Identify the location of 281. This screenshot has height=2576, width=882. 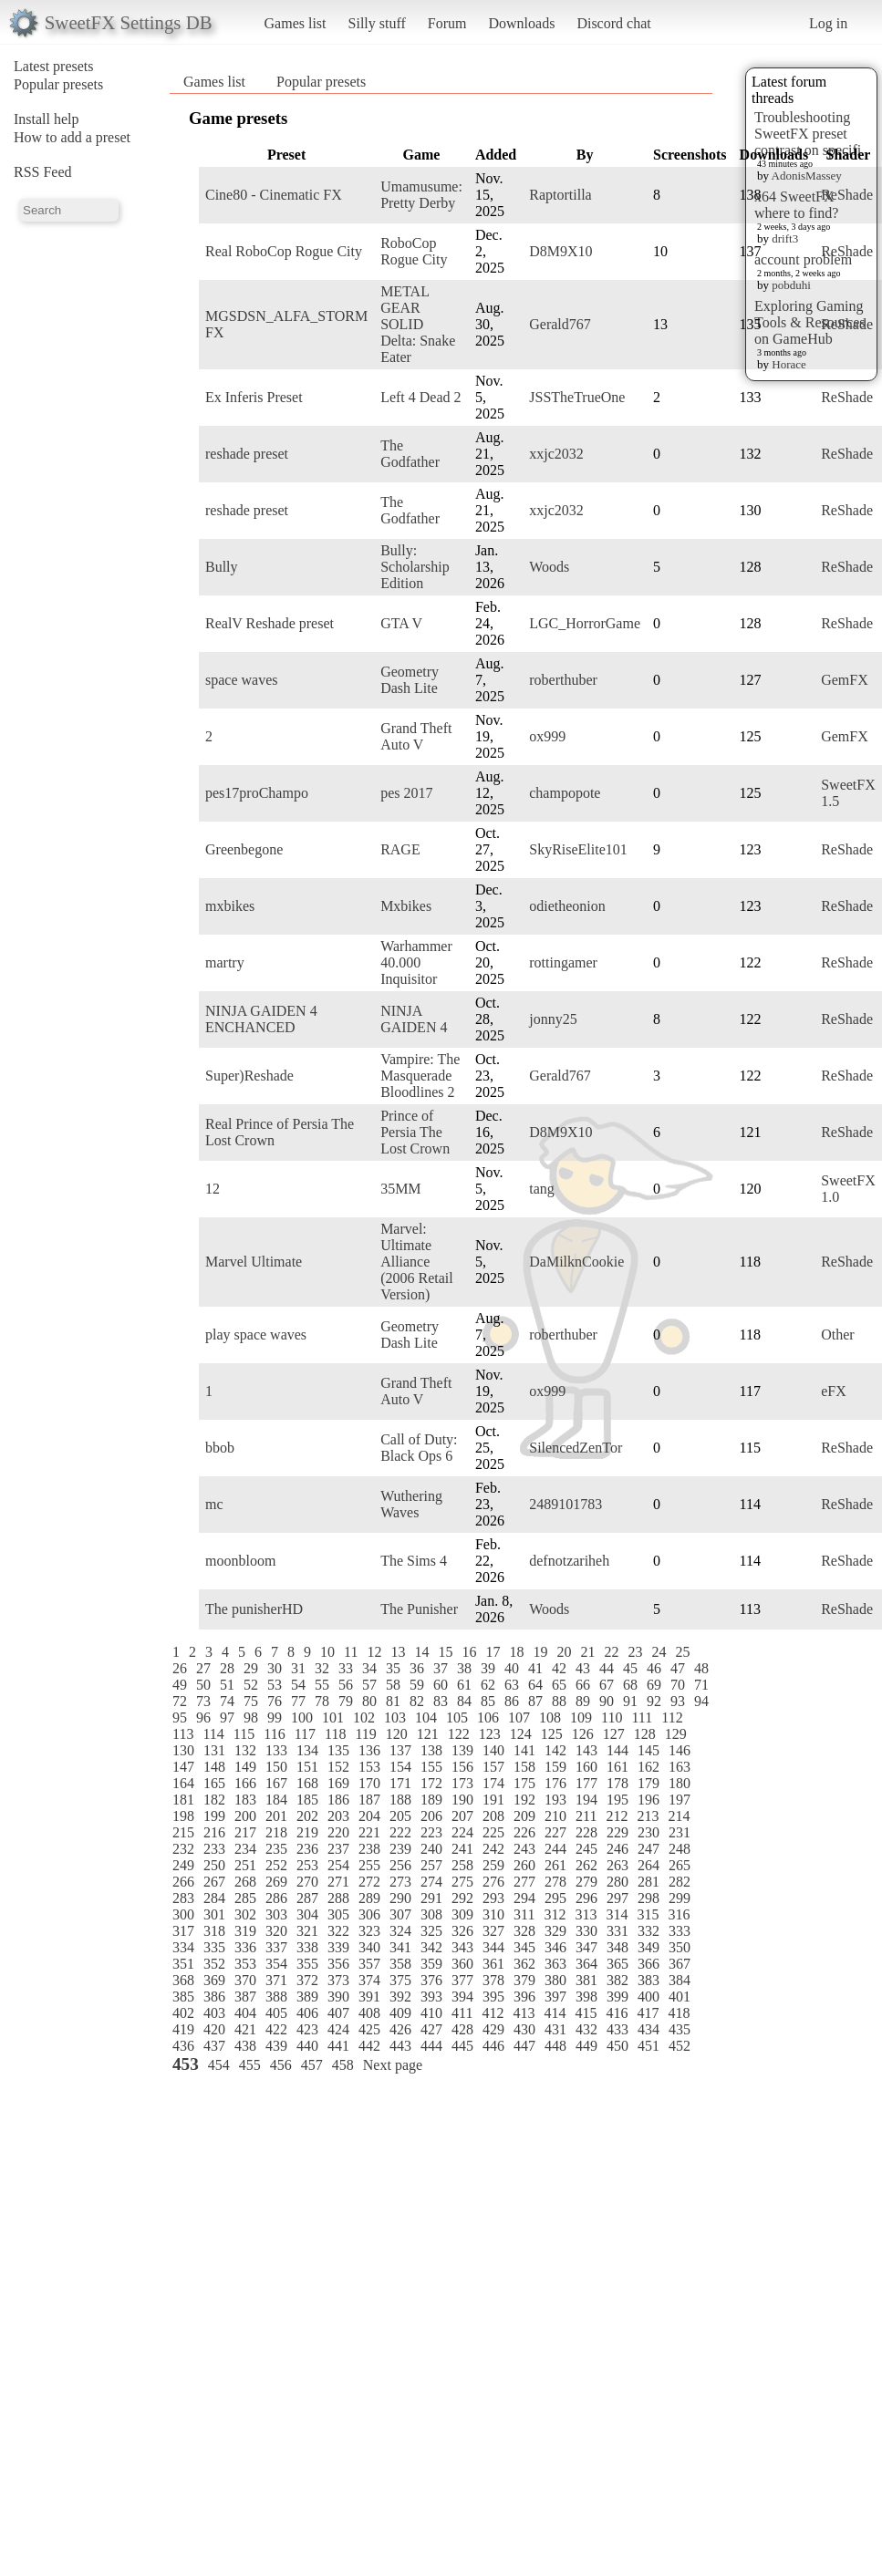
(648, 1881).